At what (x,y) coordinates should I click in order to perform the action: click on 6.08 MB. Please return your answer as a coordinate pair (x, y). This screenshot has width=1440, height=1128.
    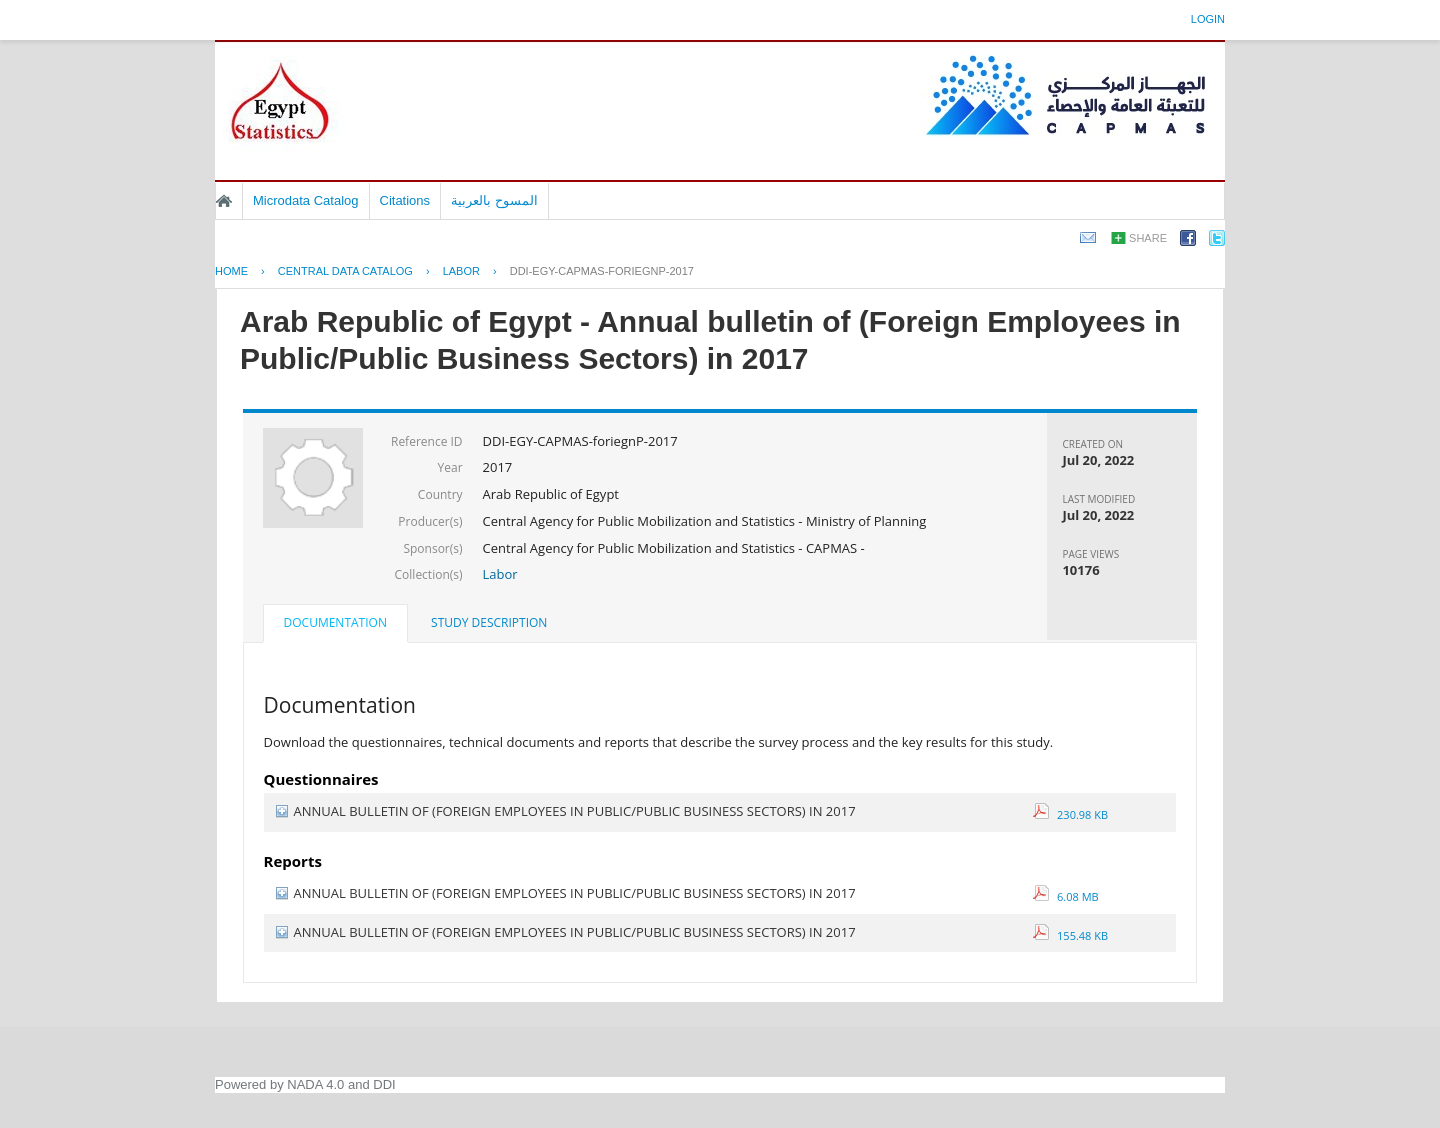
    Looking at the image, I should click on (1066, 896).